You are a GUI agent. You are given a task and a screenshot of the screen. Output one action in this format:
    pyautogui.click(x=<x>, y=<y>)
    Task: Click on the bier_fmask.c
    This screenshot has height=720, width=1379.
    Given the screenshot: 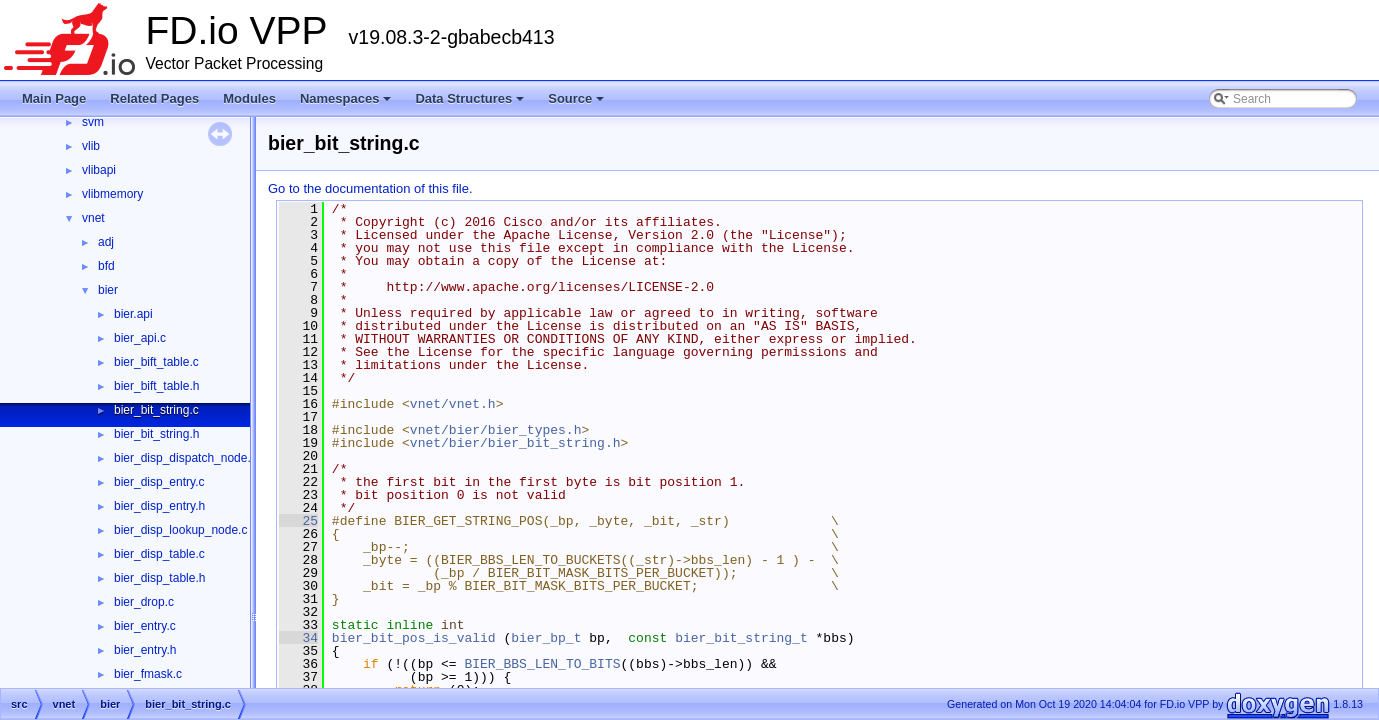 What is the action you would take?
    pyautogui.click(x=148, y=674)
    